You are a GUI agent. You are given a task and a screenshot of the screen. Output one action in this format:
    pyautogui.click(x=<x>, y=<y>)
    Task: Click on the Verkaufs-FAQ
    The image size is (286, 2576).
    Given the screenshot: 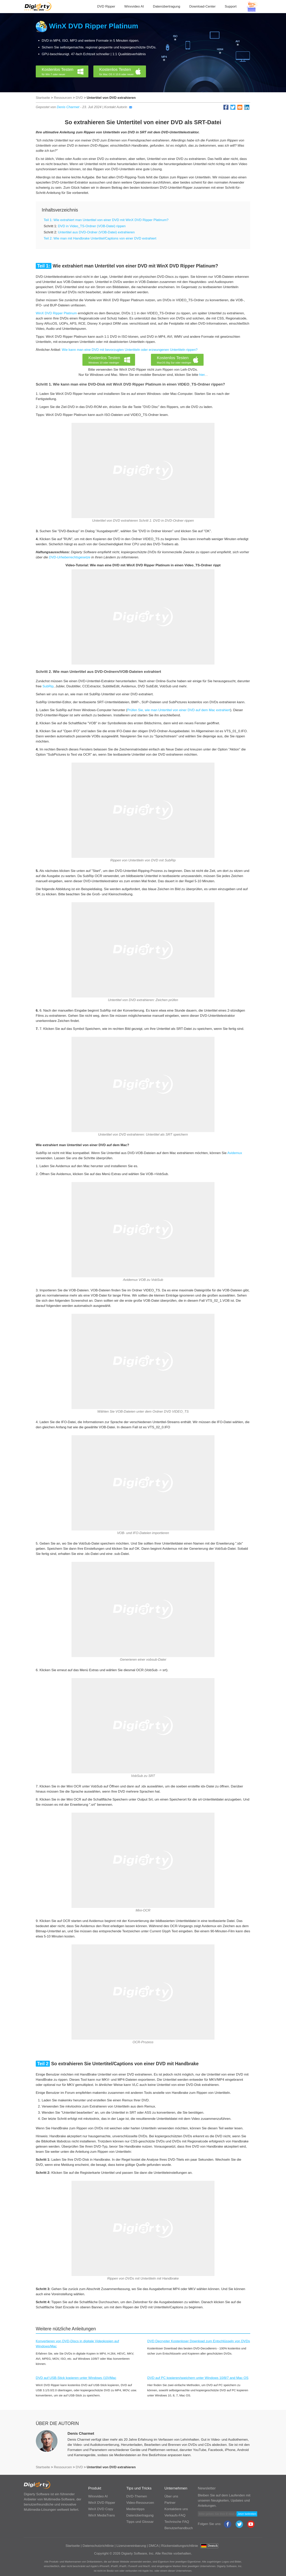 What is the action you would take?
    pyautogui.click(x=175, y=2515)
    